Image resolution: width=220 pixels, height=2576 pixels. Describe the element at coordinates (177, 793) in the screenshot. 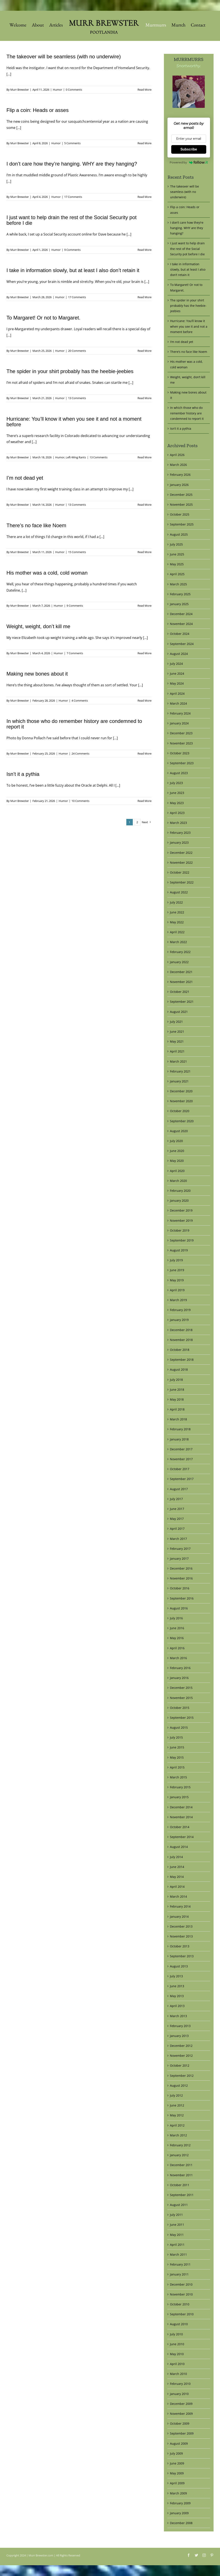

I see `June 2023` at that location.